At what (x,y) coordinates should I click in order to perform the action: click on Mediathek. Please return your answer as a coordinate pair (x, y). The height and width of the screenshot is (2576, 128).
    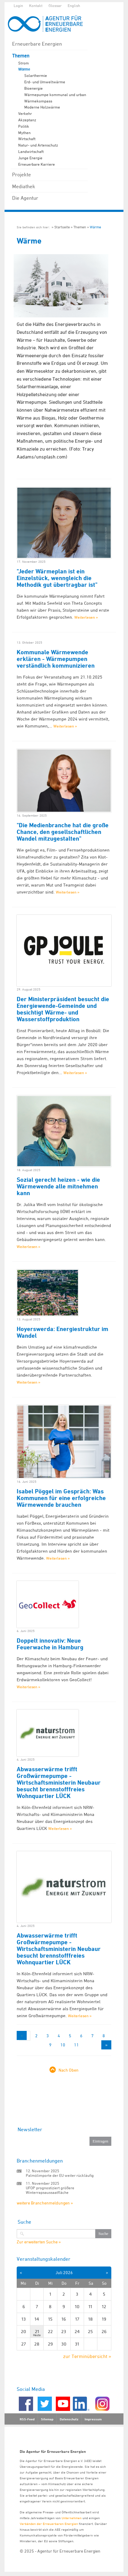
    Looking at the image, I should click on (23, 186).